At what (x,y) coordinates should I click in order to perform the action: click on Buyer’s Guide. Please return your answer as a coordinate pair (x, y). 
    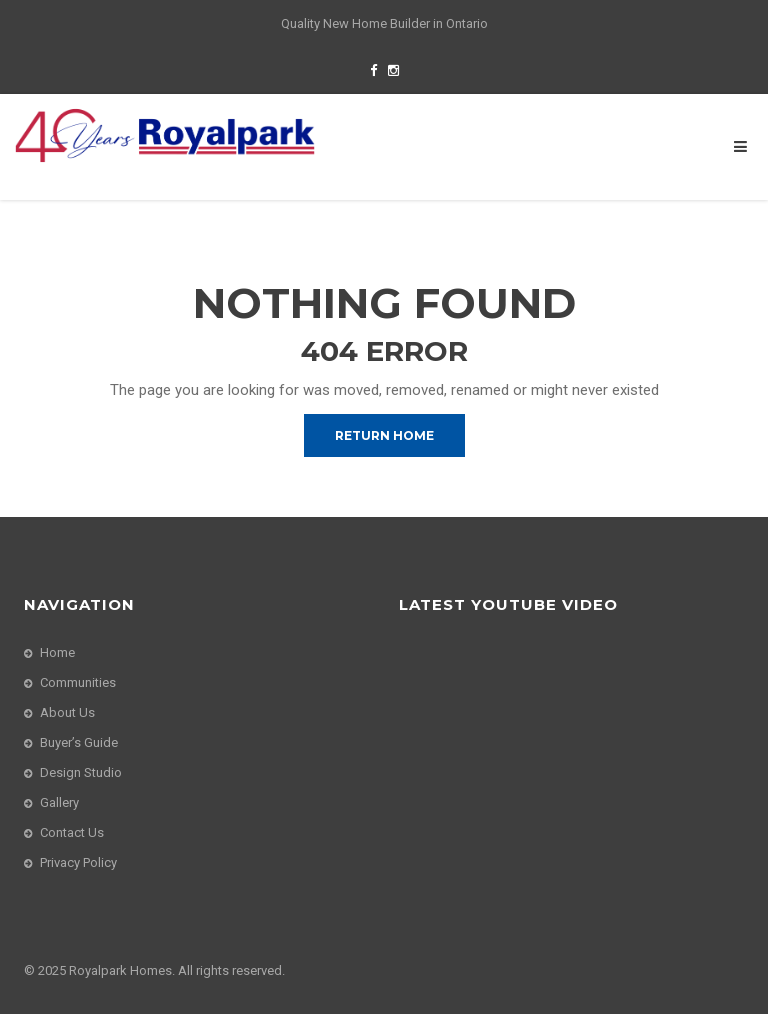
    Looking at the image, I should click on (79, 742).